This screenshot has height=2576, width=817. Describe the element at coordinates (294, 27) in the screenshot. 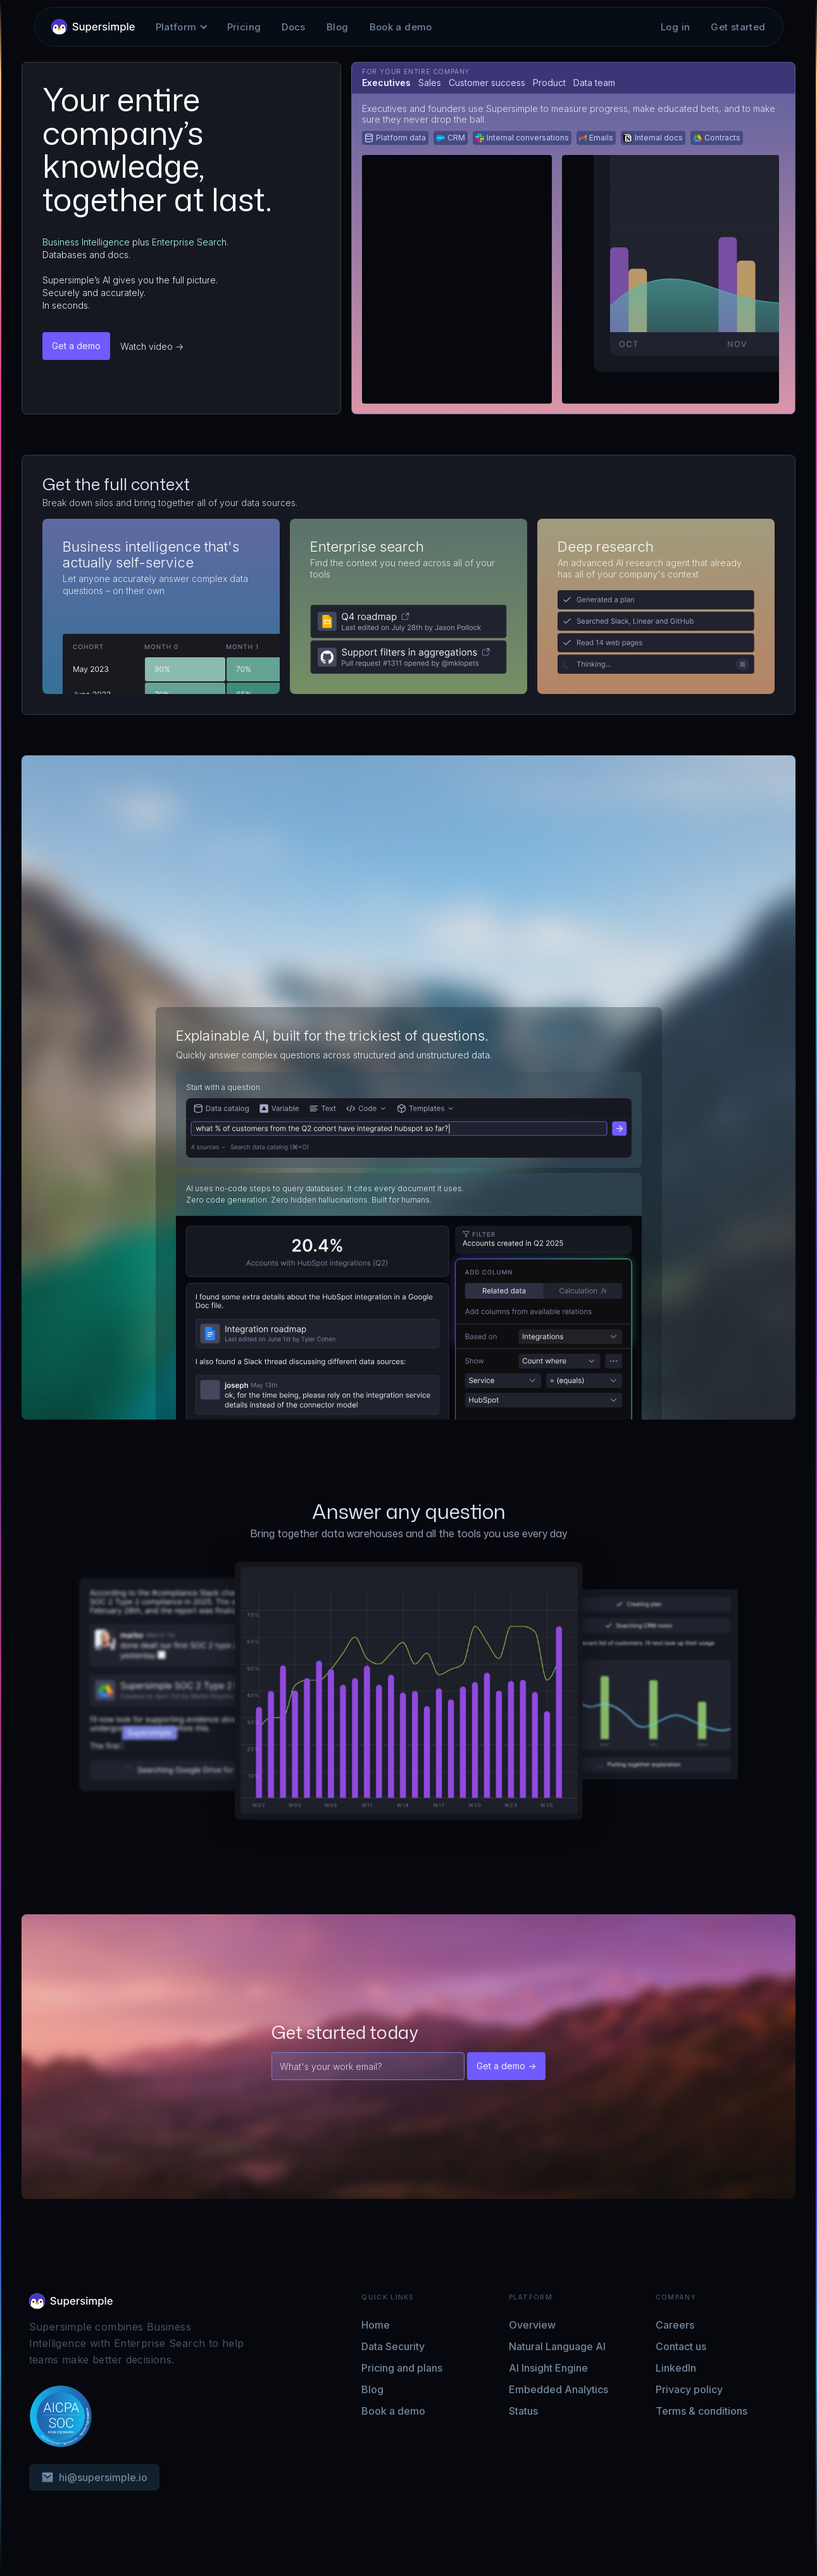

I see `Docs` at that location.